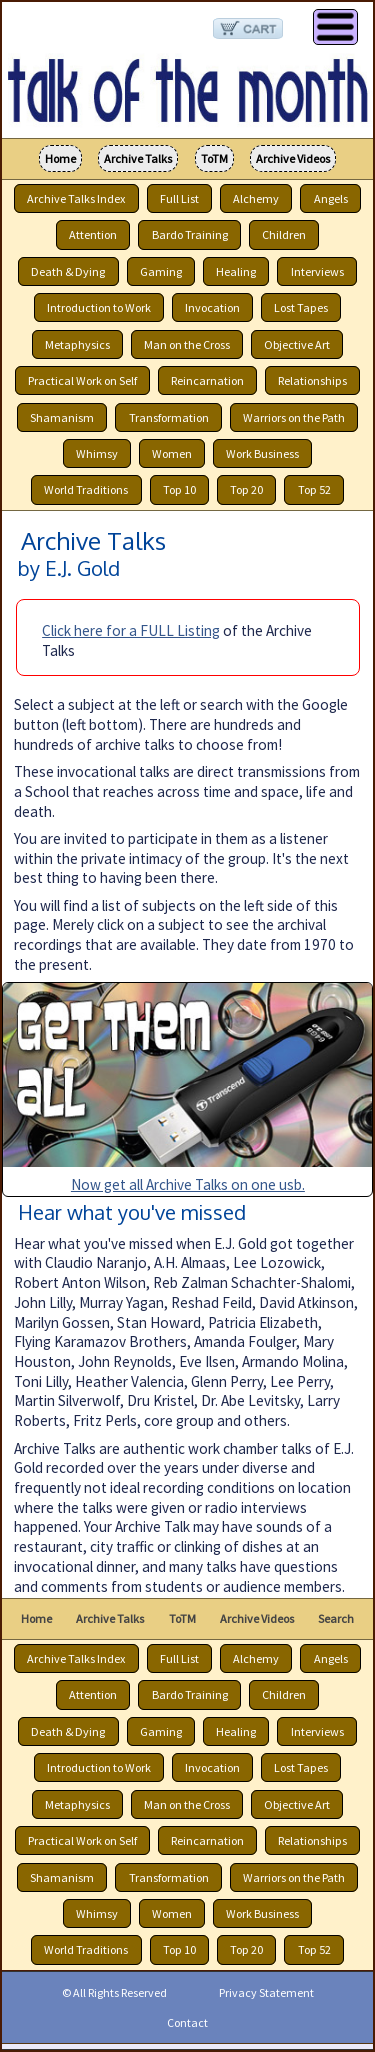 This screenshot has height=2052, width=375. I want to click on Lost Tapes, so click(301, 307).